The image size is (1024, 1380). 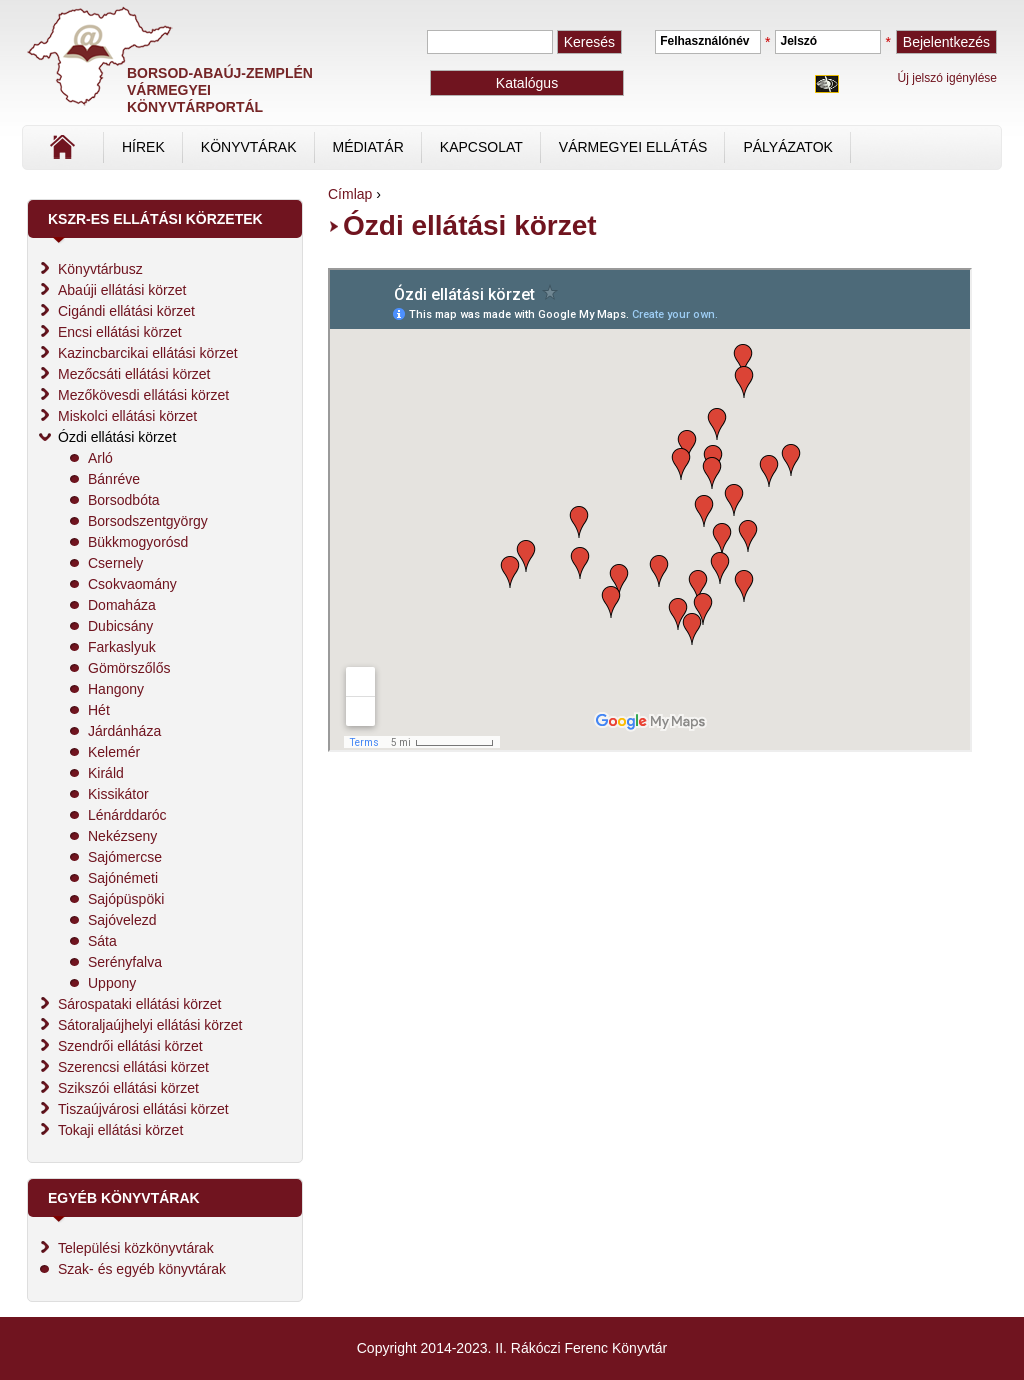 I want to click on Nekézseny, so click(x=122, y=836).